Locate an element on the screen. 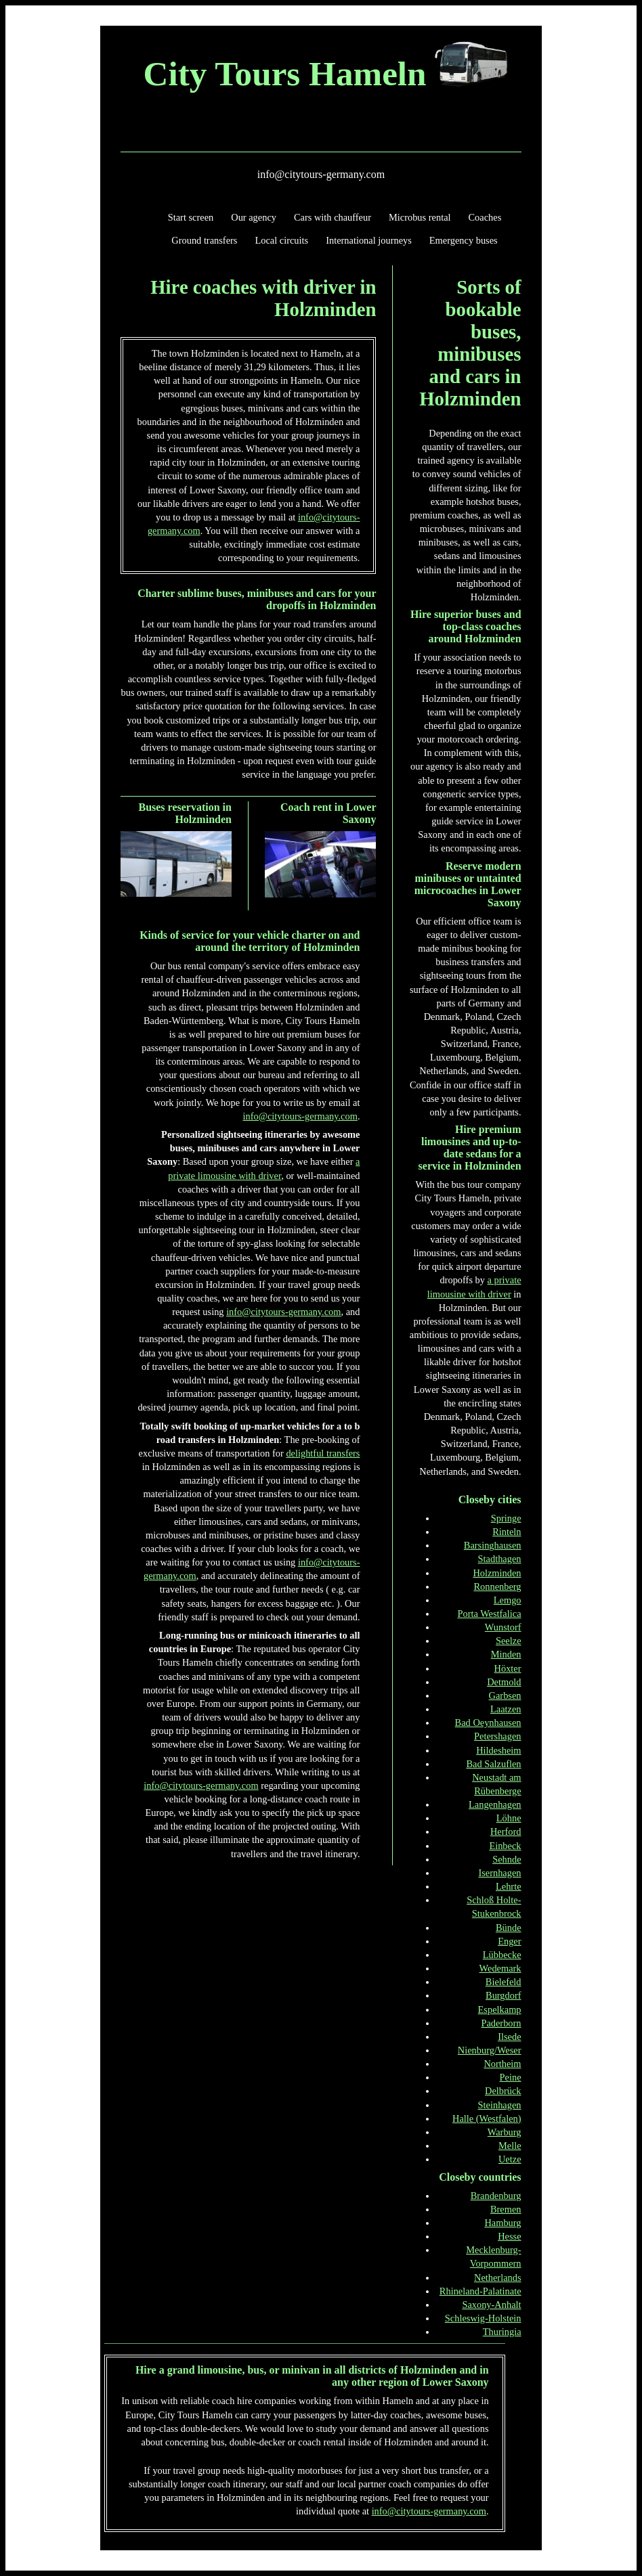 The height and width of the screenshot is (2576, 642). Hildesheim is located at coordinates (498, 1750).